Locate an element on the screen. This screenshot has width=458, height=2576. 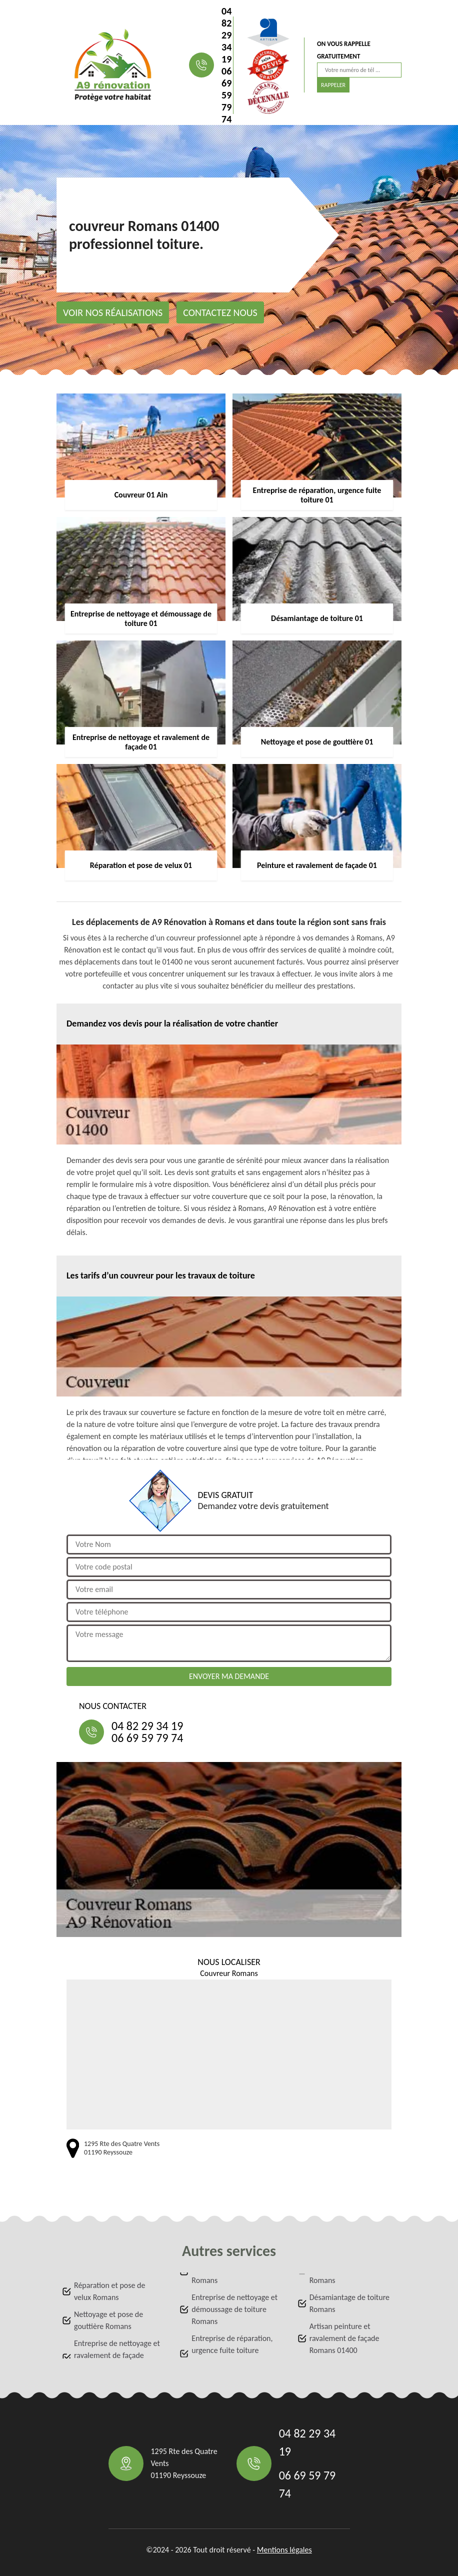
Contactez nous is located at coordinates (220, 312).